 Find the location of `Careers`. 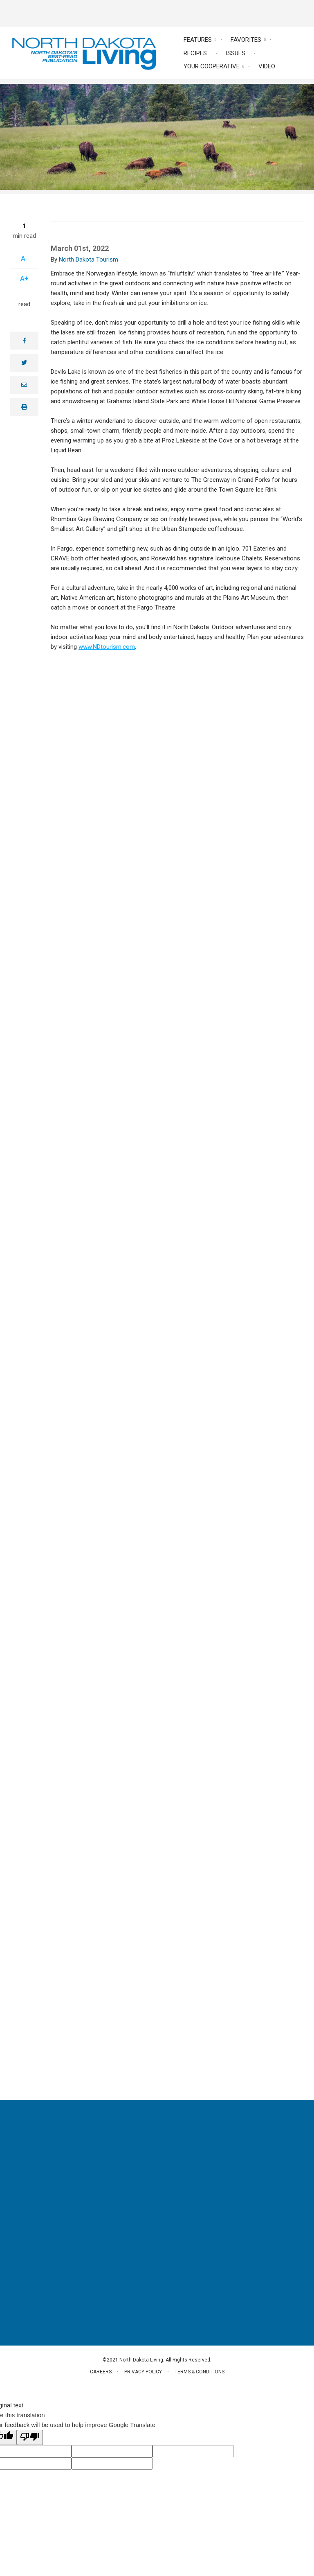

Careers is located at coordinates (101, 2372).